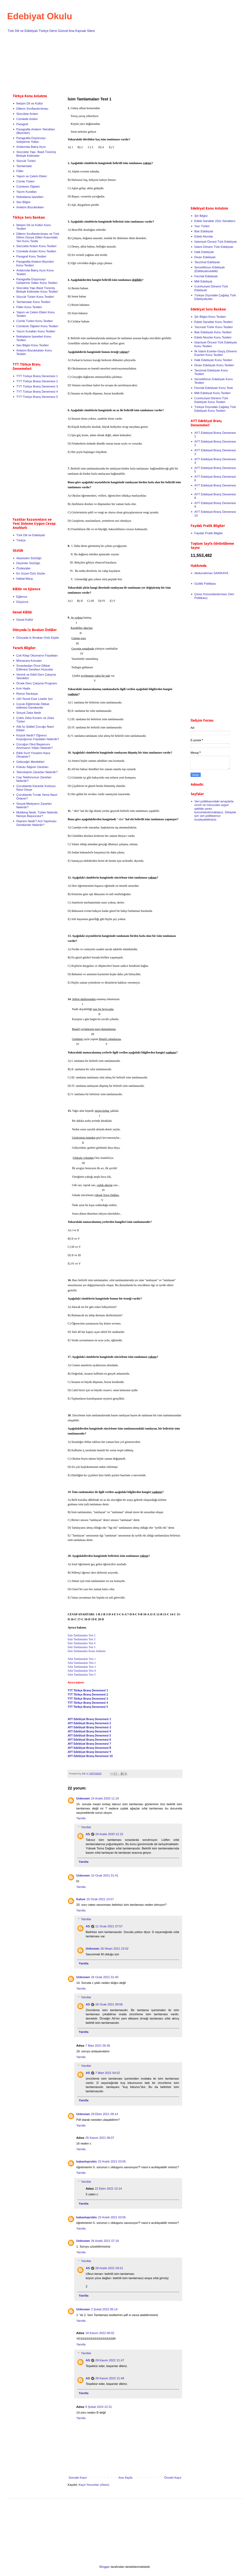 The height and width of the screenshot is (2576, 250). I want to click on Eğlence, so click(21, 596).